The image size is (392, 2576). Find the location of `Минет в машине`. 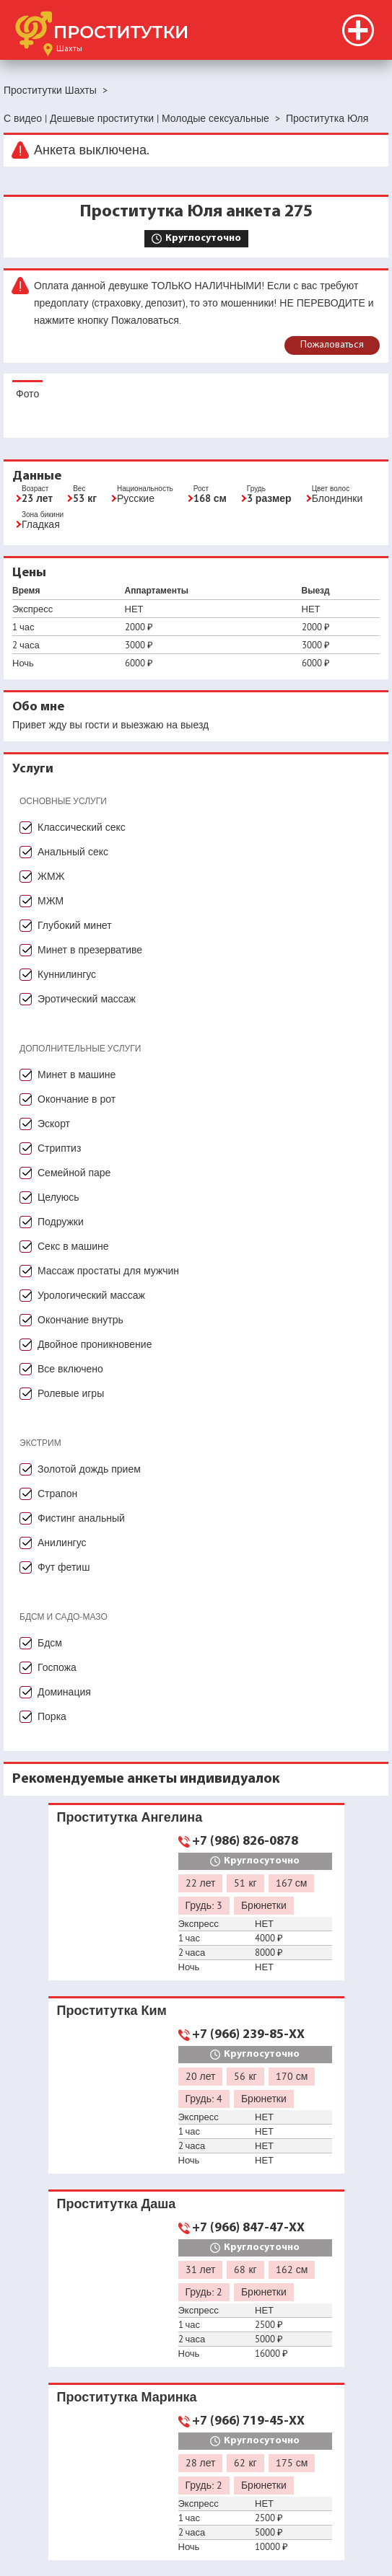

Минет в машине is located at coordinates (77, 1074).